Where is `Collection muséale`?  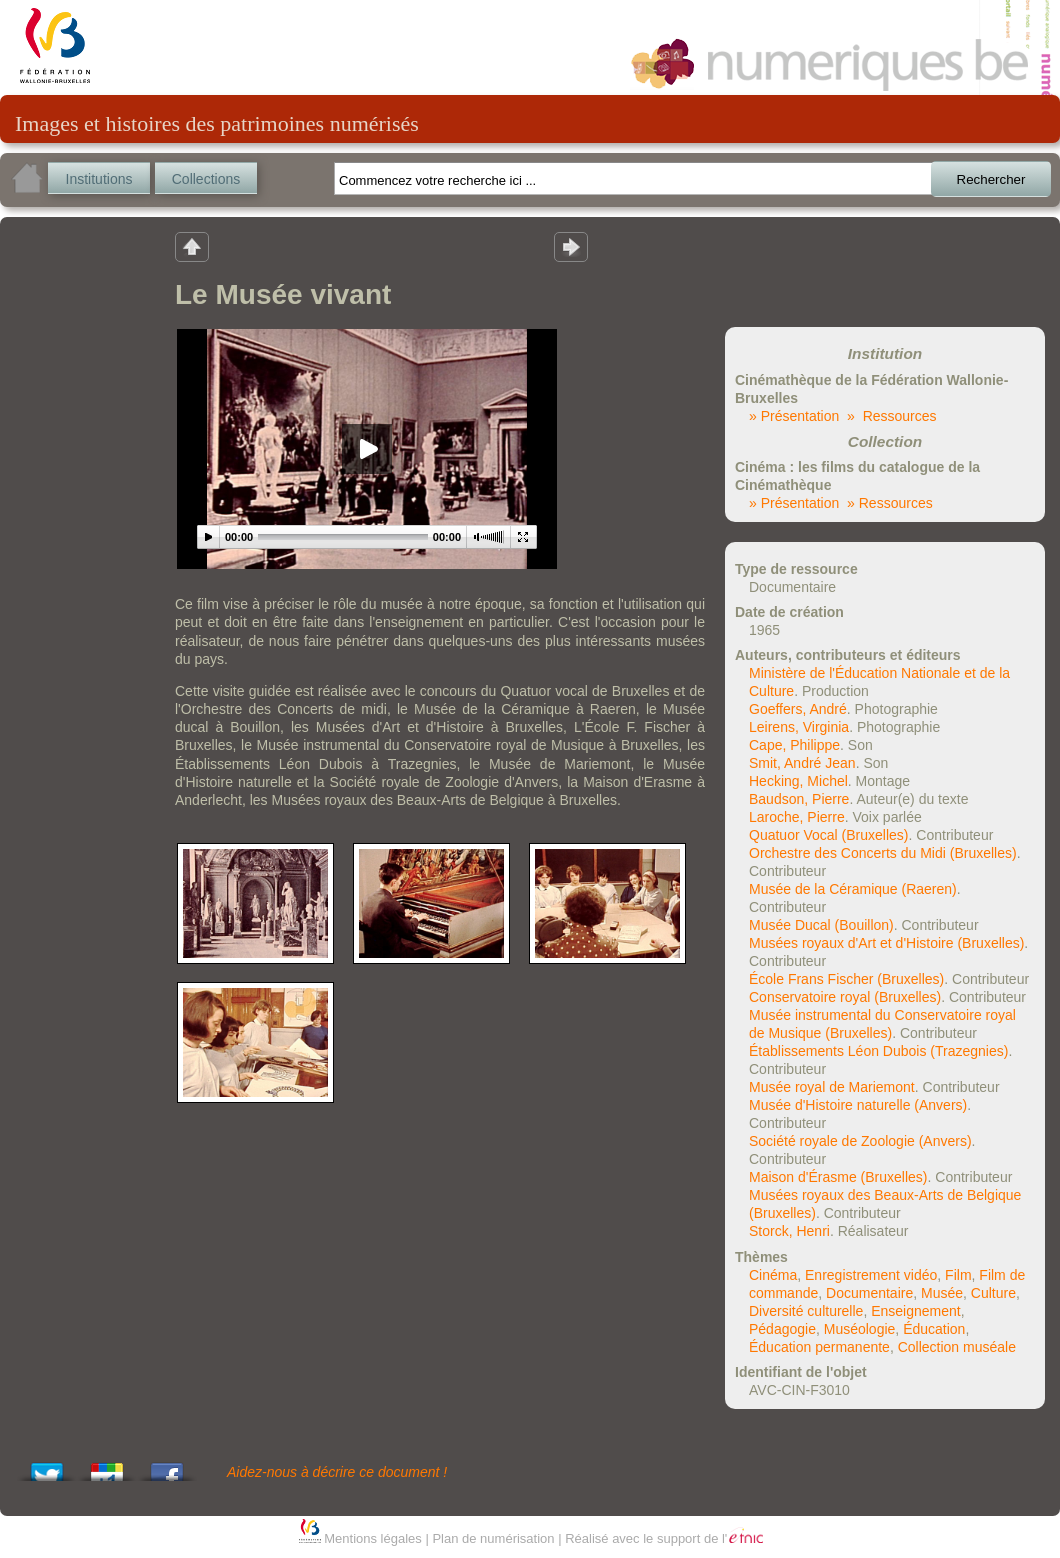
Collection muséale is located at coordinates (957, 1347).